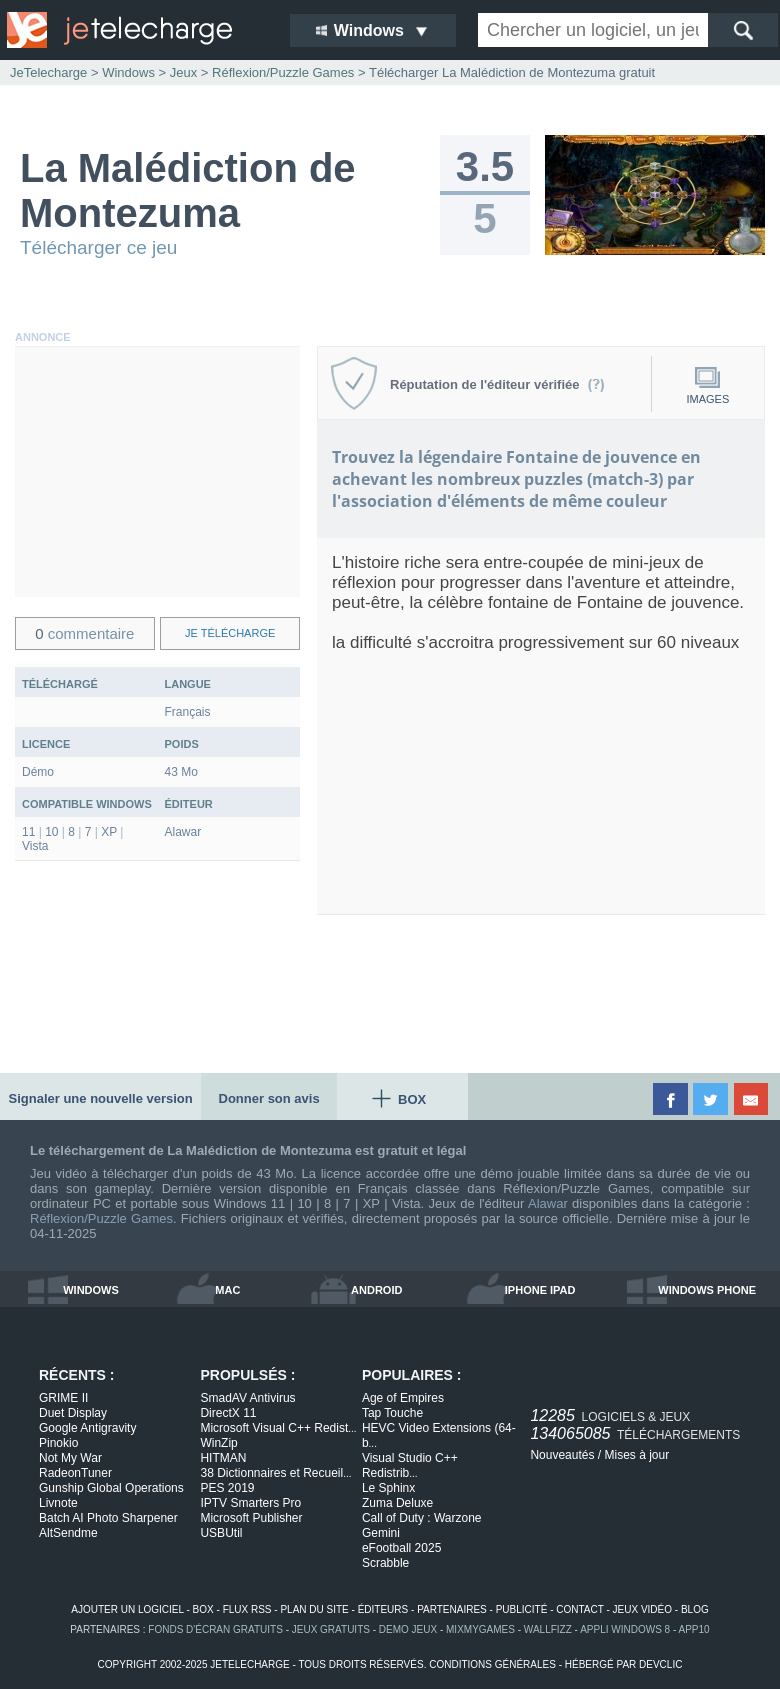 This screenshot has width=780, height=1689. I want to click on contact, so click(579, 1609).